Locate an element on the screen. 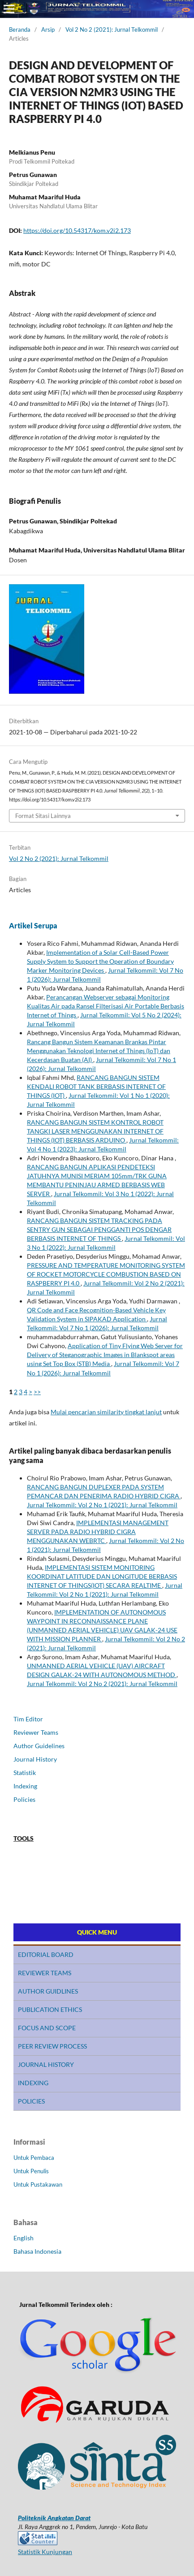 The image size is (194, 2576). English is located at coordinates (23, 2238).